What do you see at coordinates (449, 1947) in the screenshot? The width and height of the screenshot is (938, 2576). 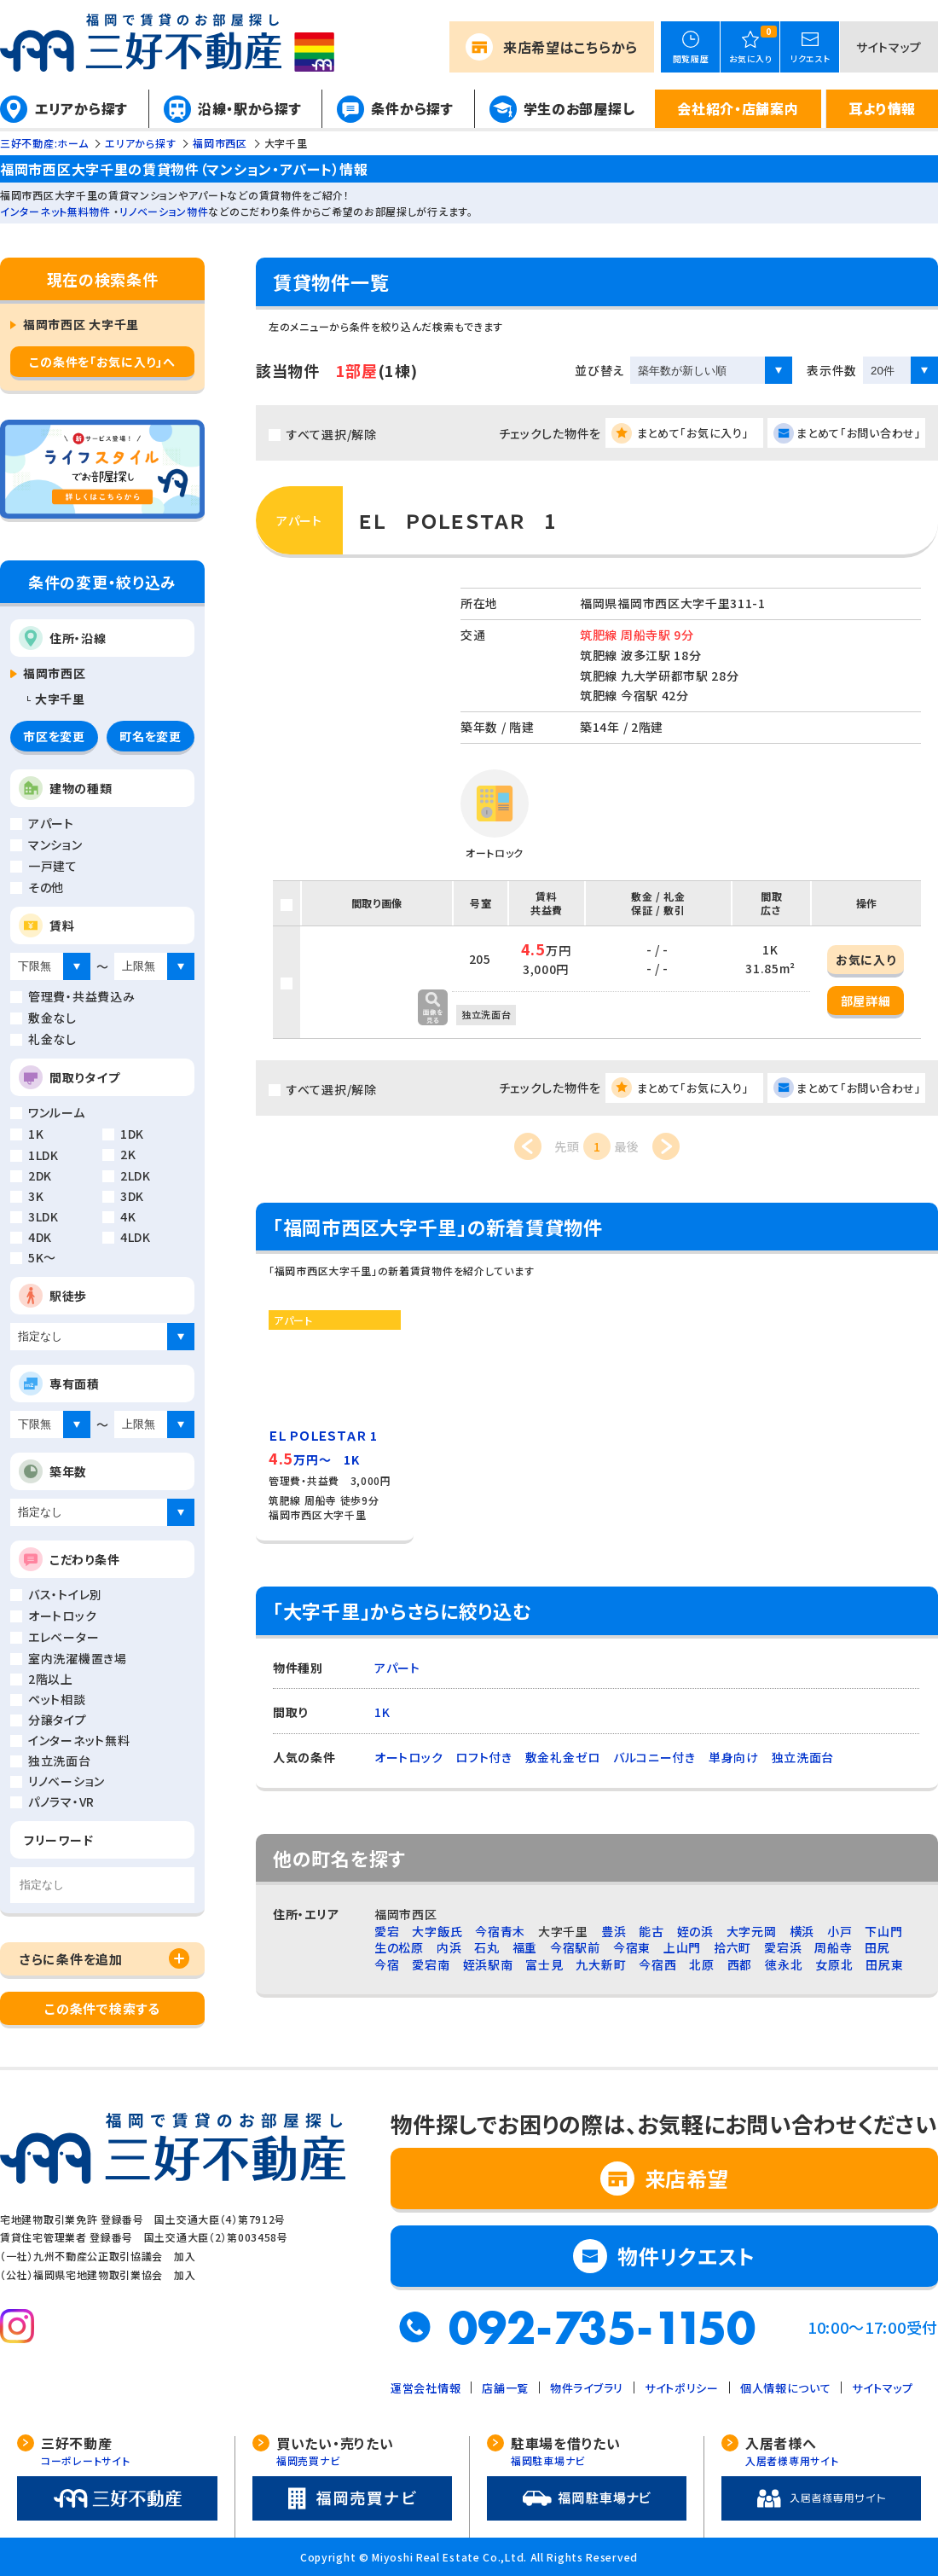 I see `内浜` at bounding box center [449, 1947].